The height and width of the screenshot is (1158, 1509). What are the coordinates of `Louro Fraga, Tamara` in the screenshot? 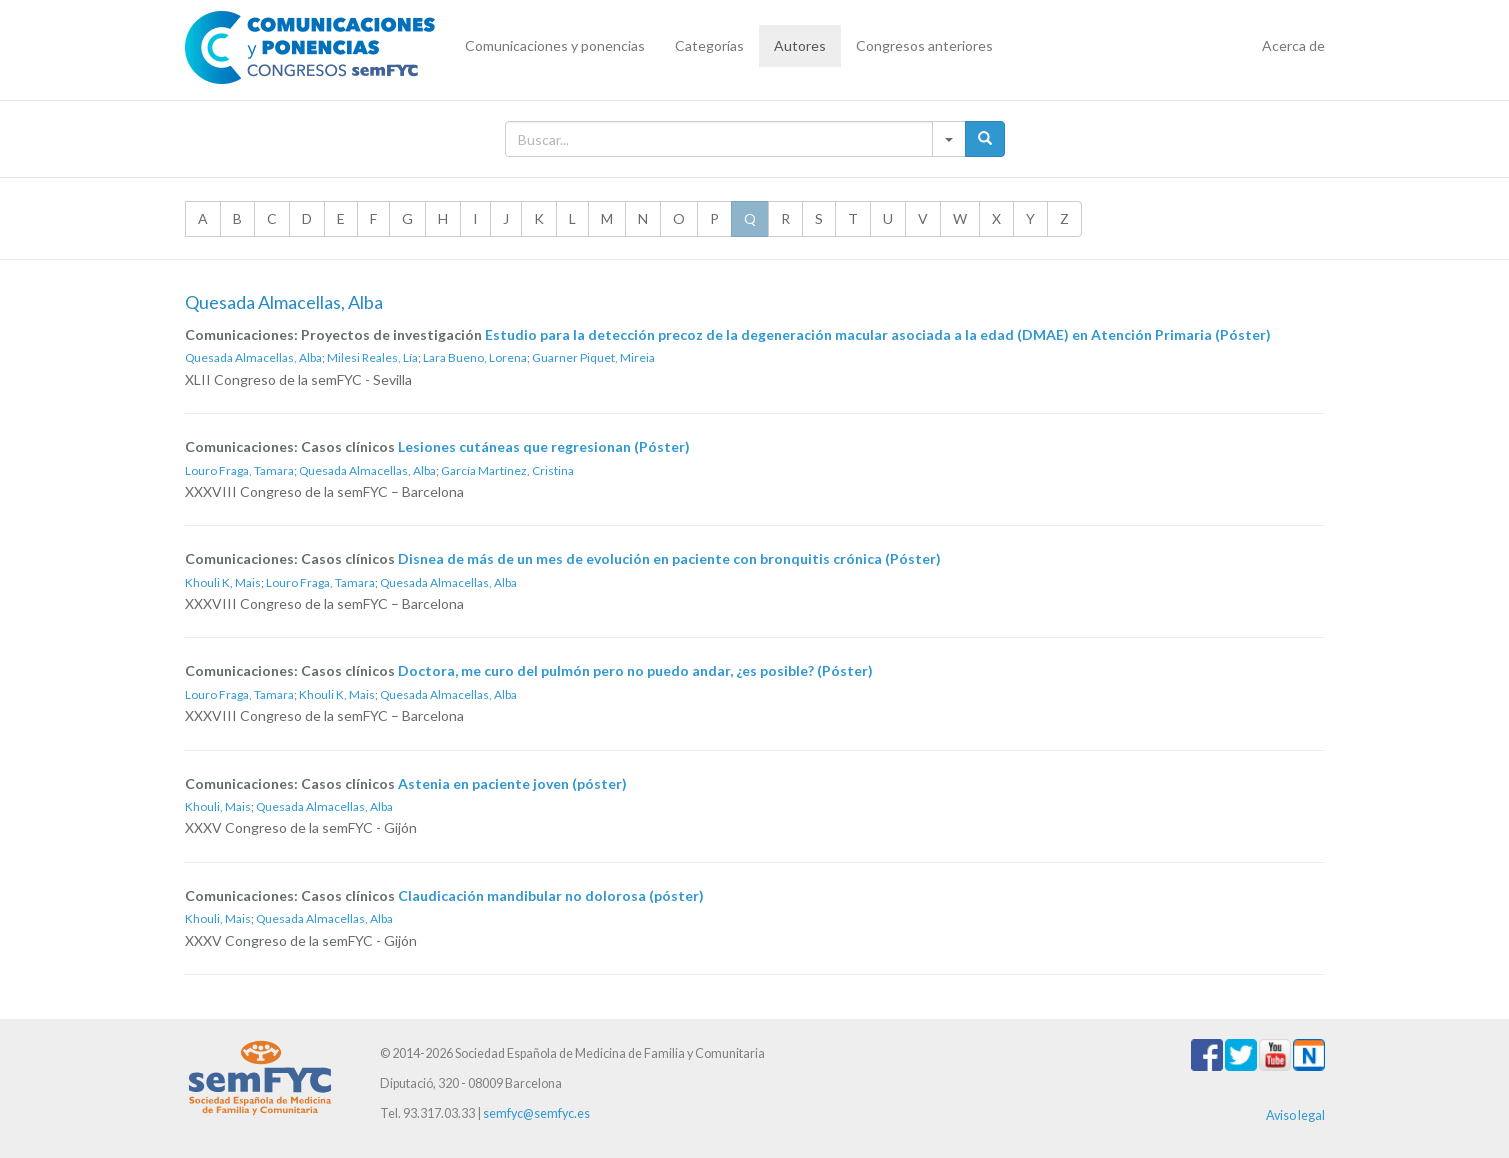 It's located at (239, 470).